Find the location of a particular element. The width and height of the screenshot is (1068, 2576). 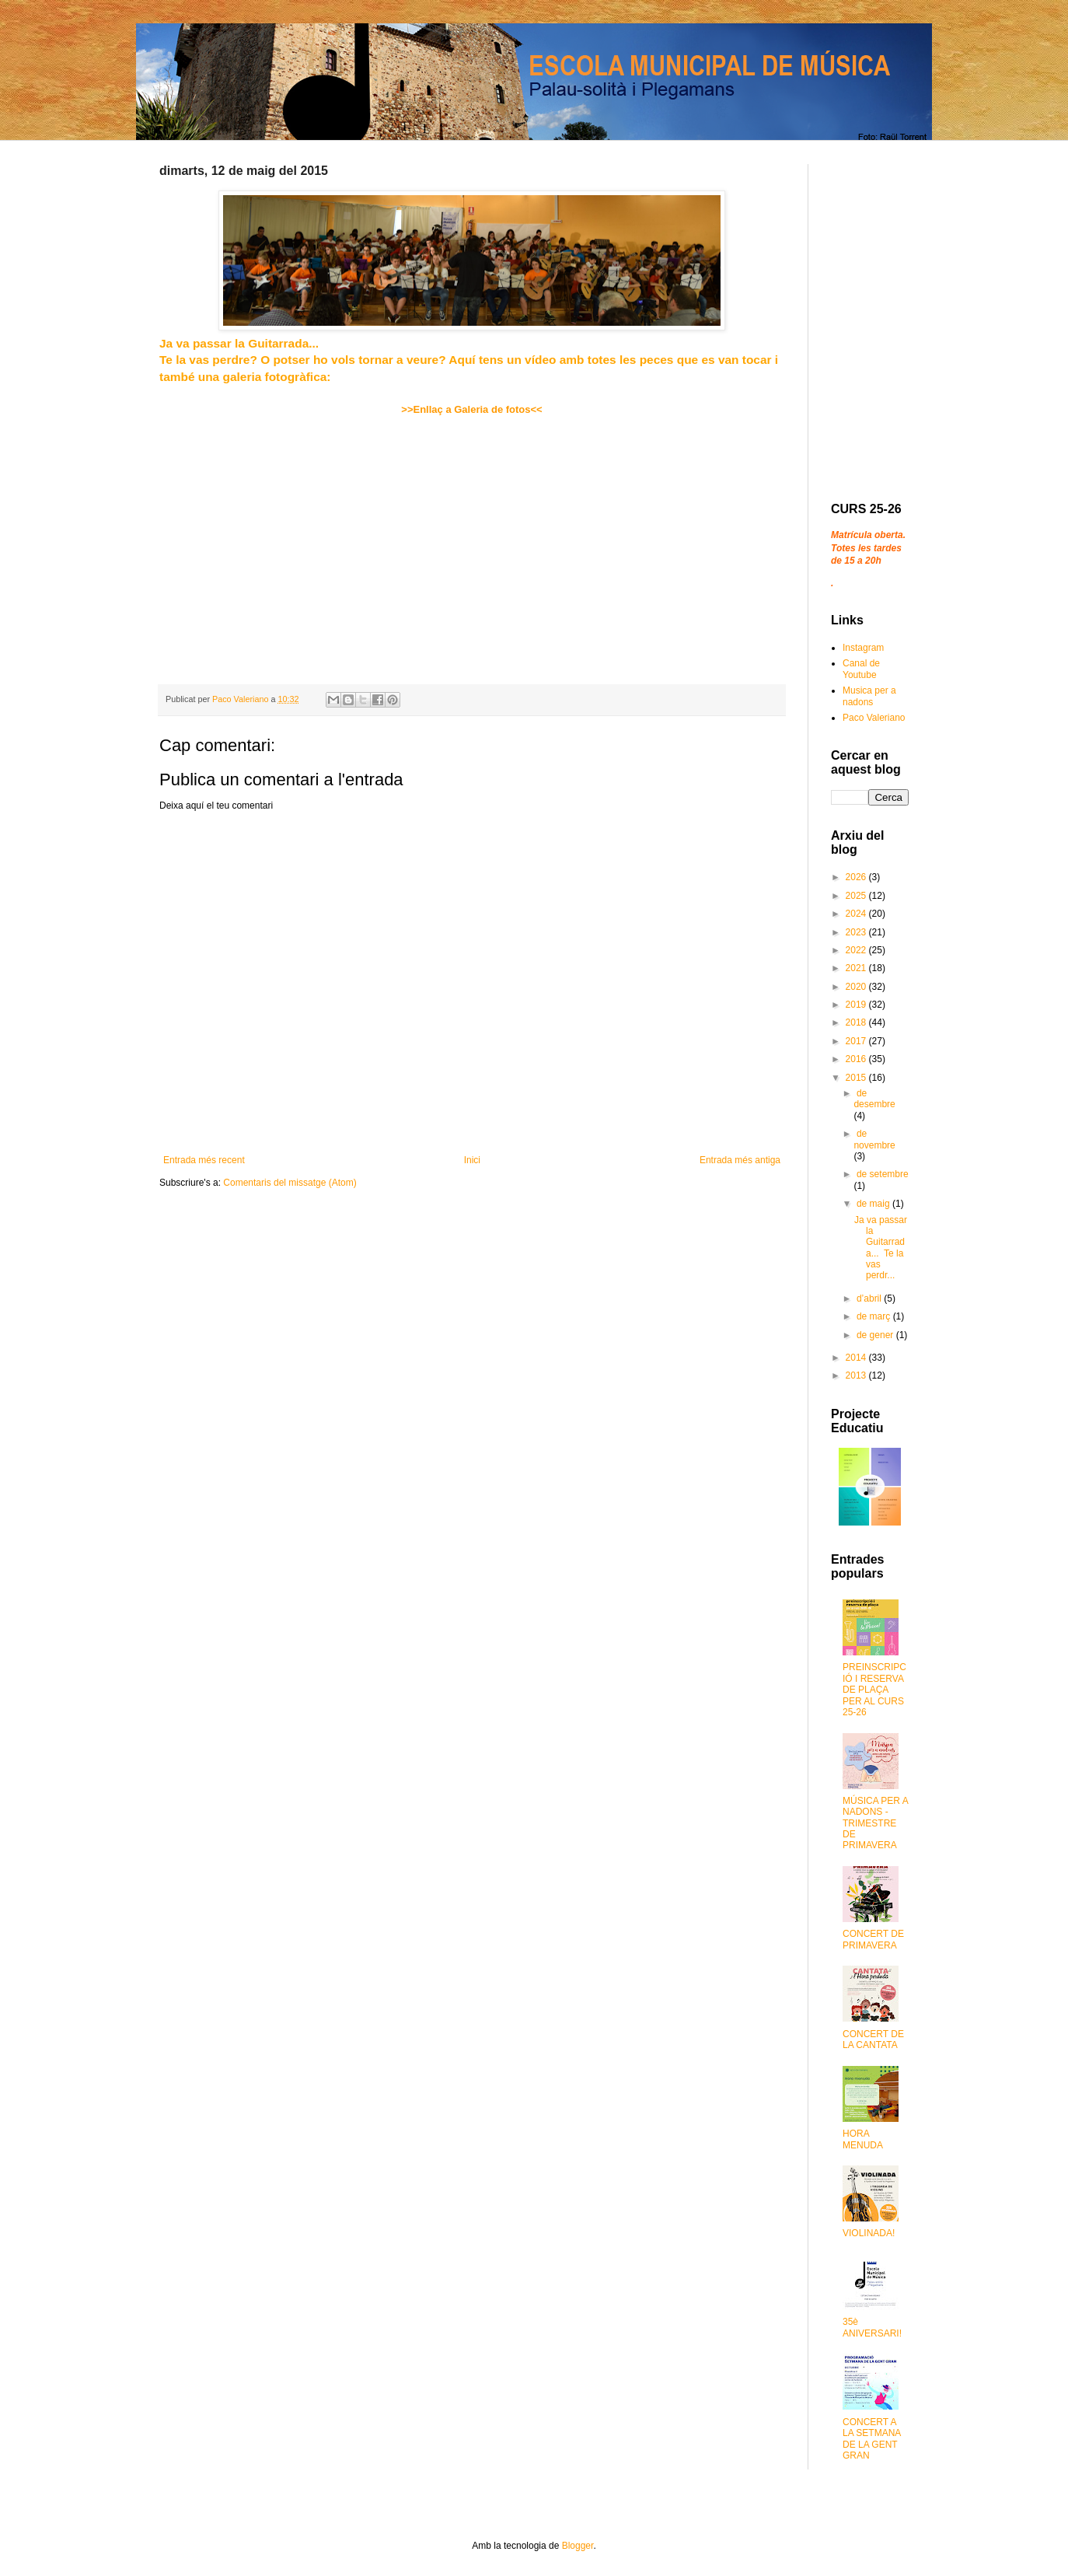

2020 is located at coordinates (857, 986).